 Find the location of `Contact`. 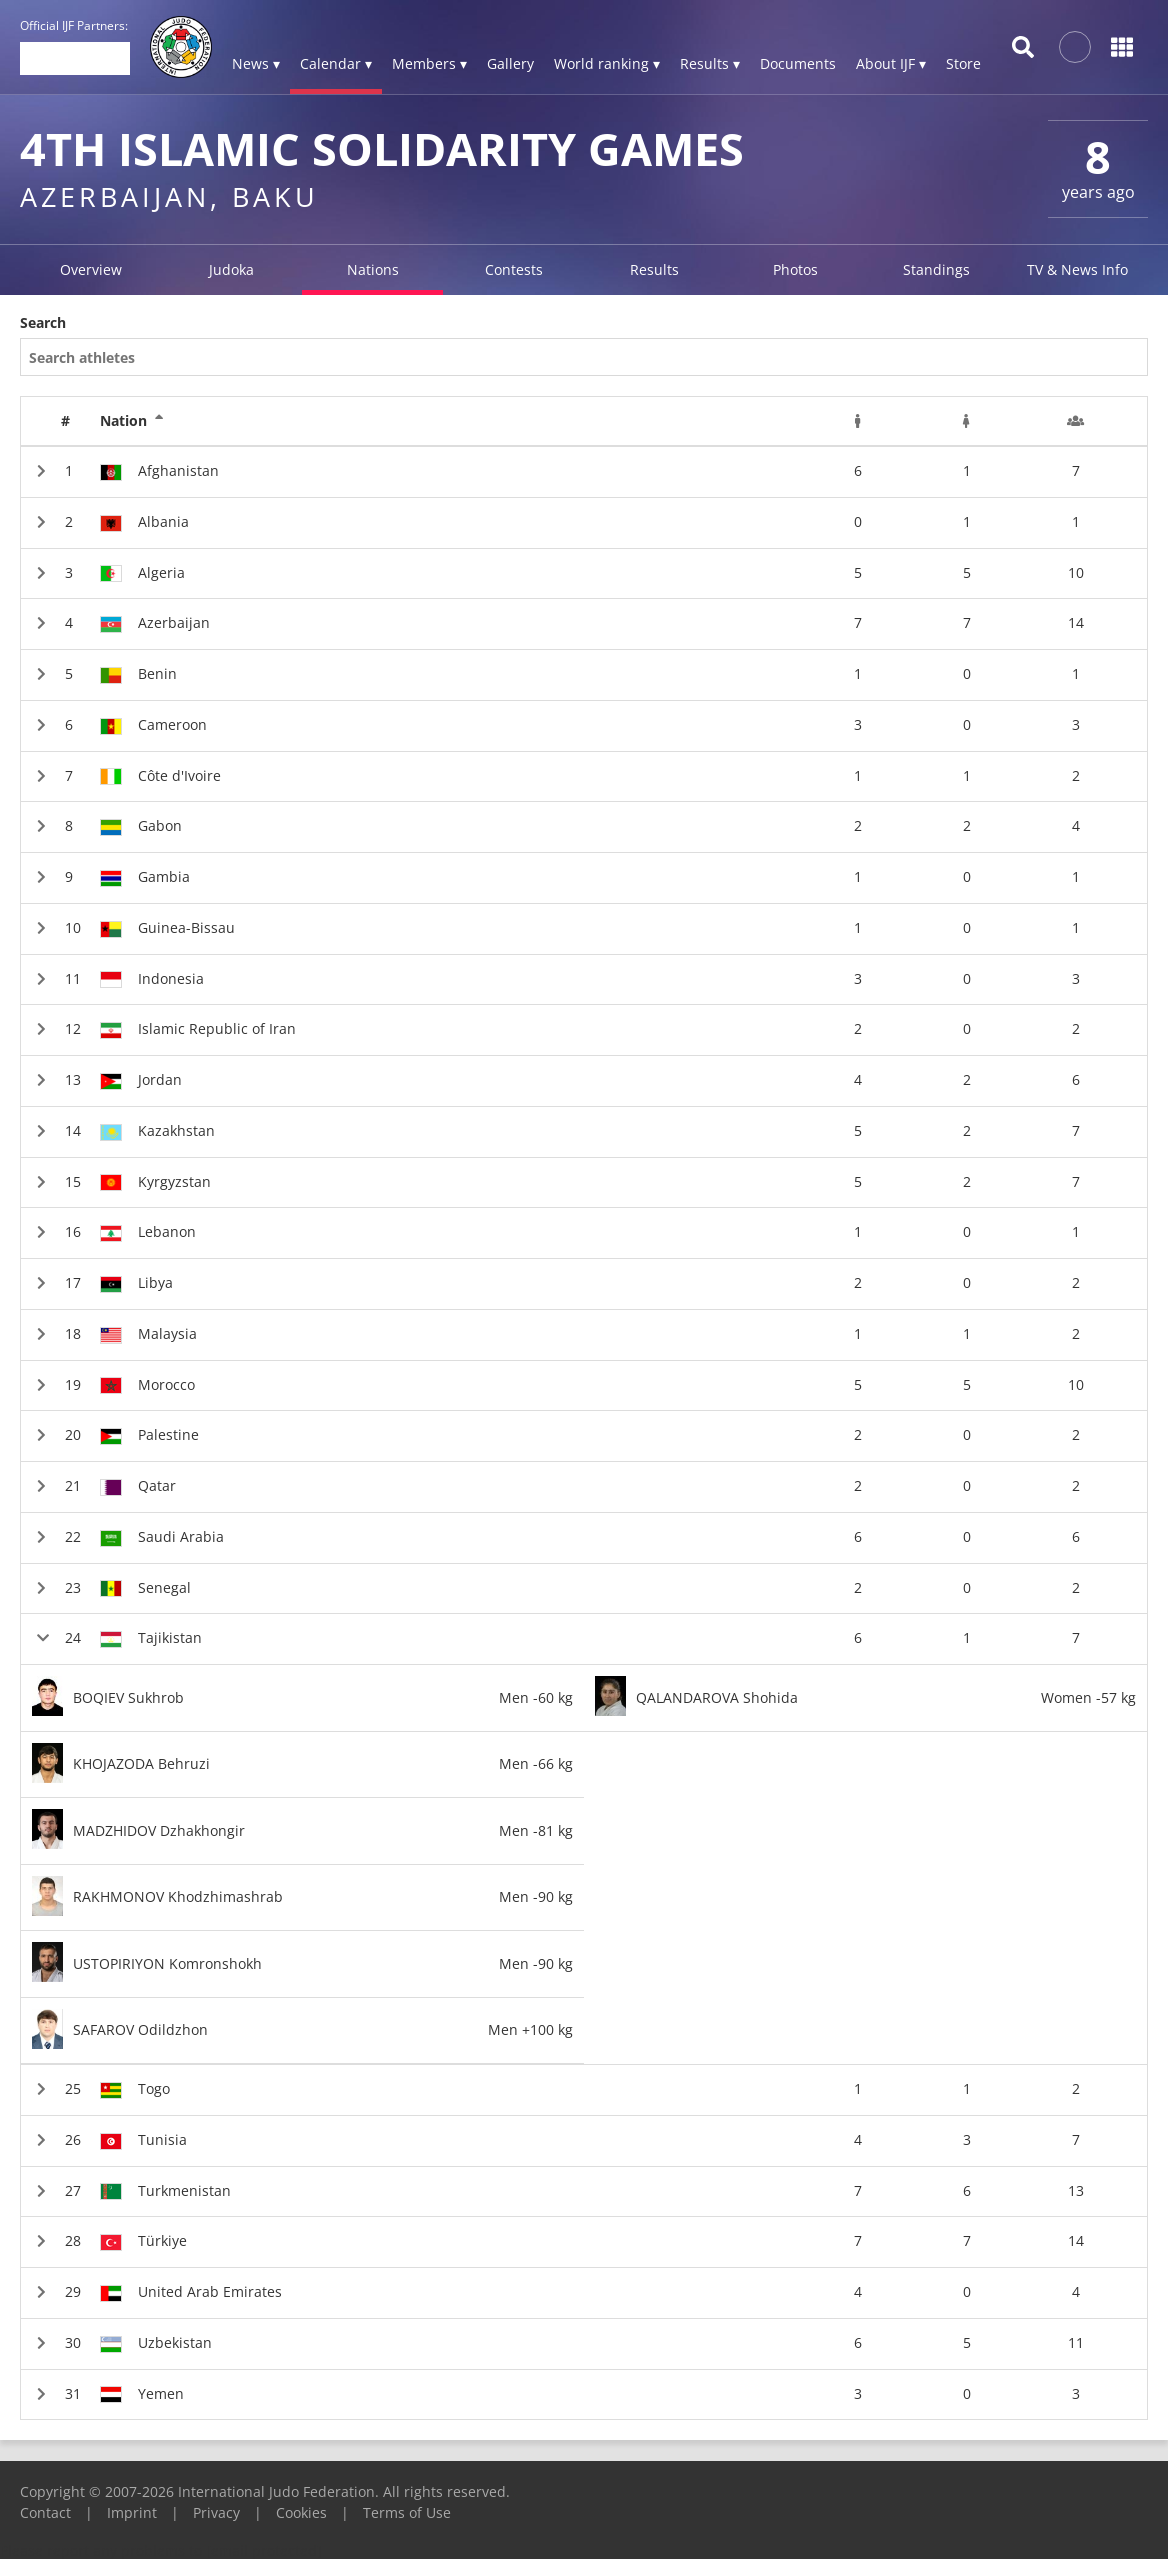

Contact is located at coordinates (45, 2512).